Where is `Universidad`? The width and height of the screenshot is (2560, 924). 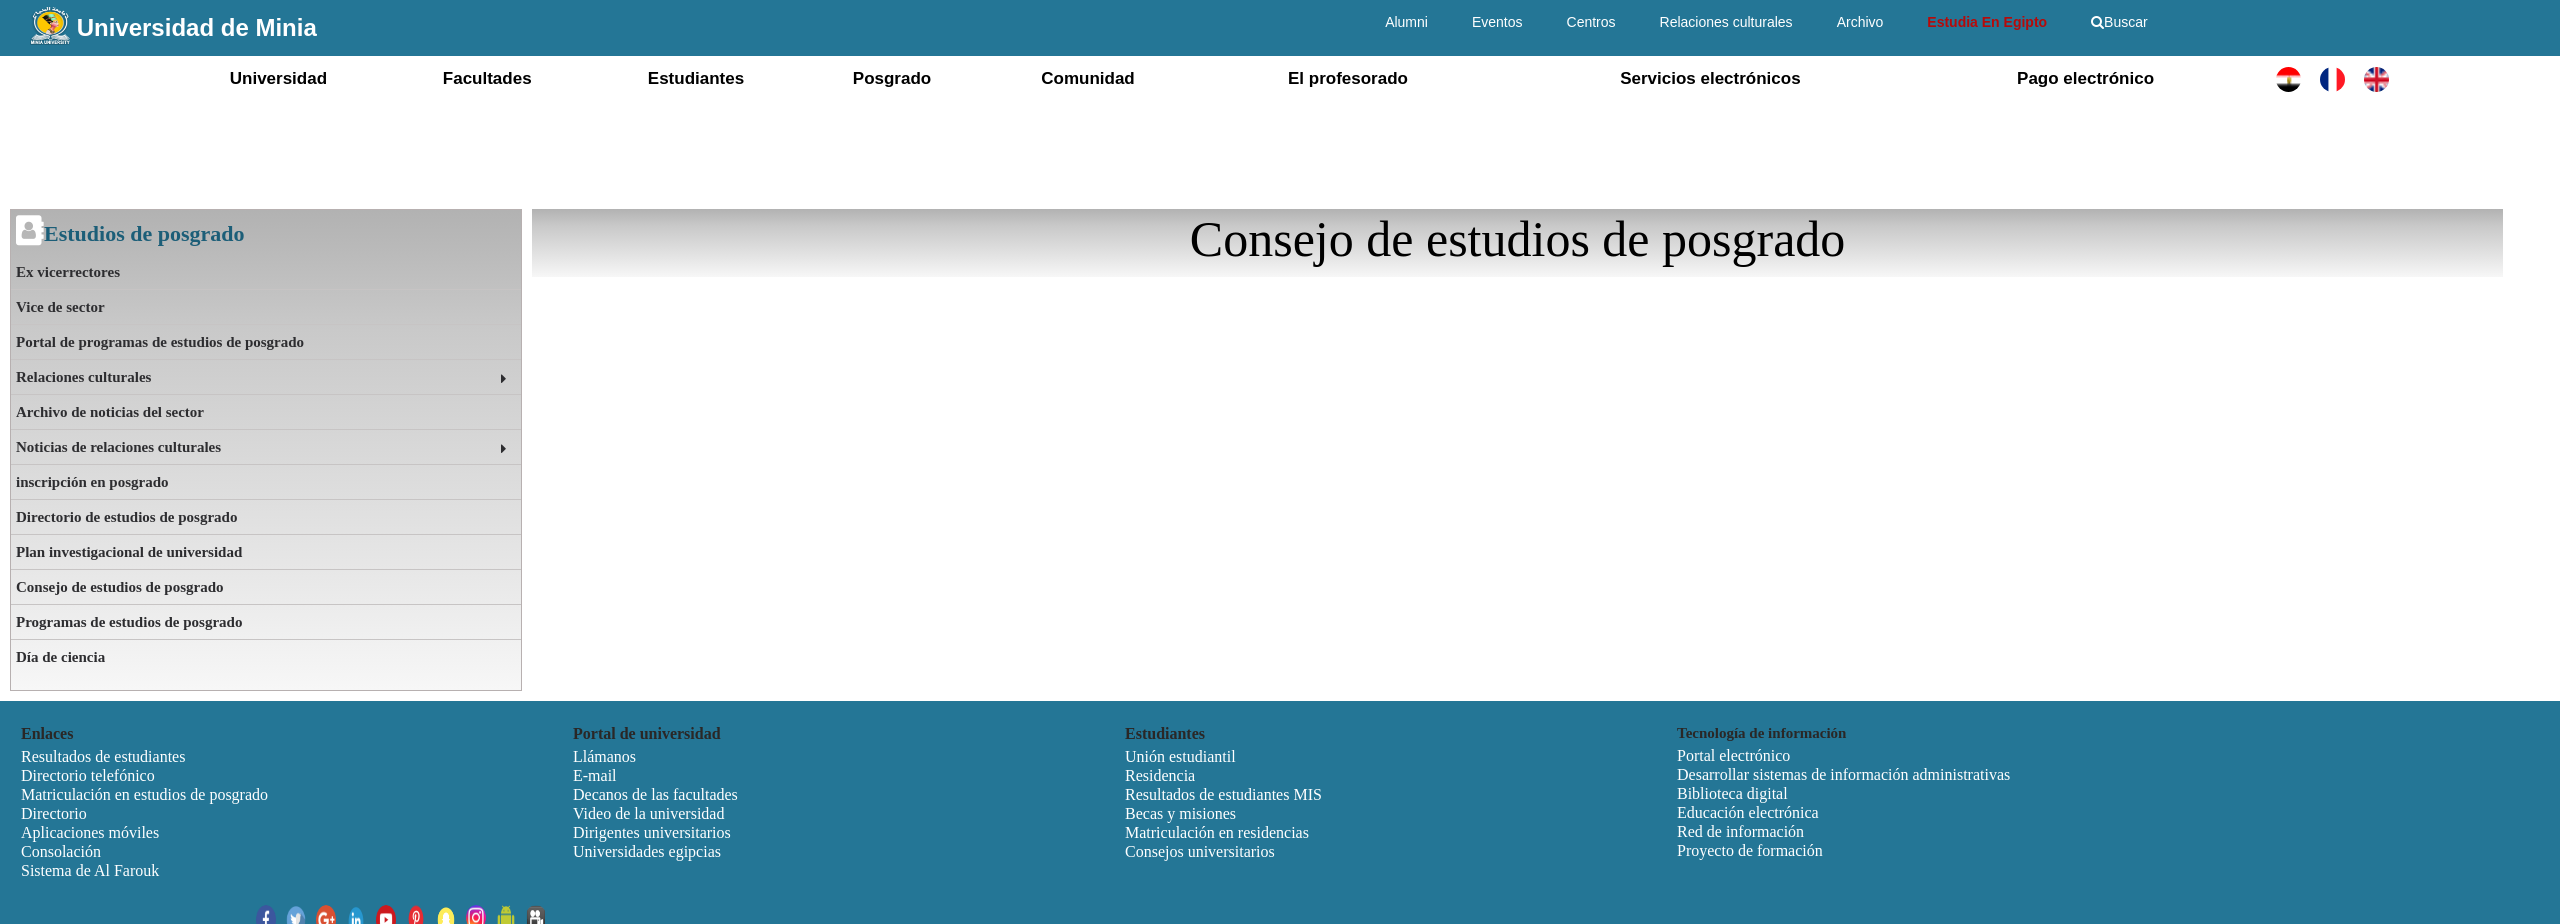
Universidad is located at coordinates (278, 78).